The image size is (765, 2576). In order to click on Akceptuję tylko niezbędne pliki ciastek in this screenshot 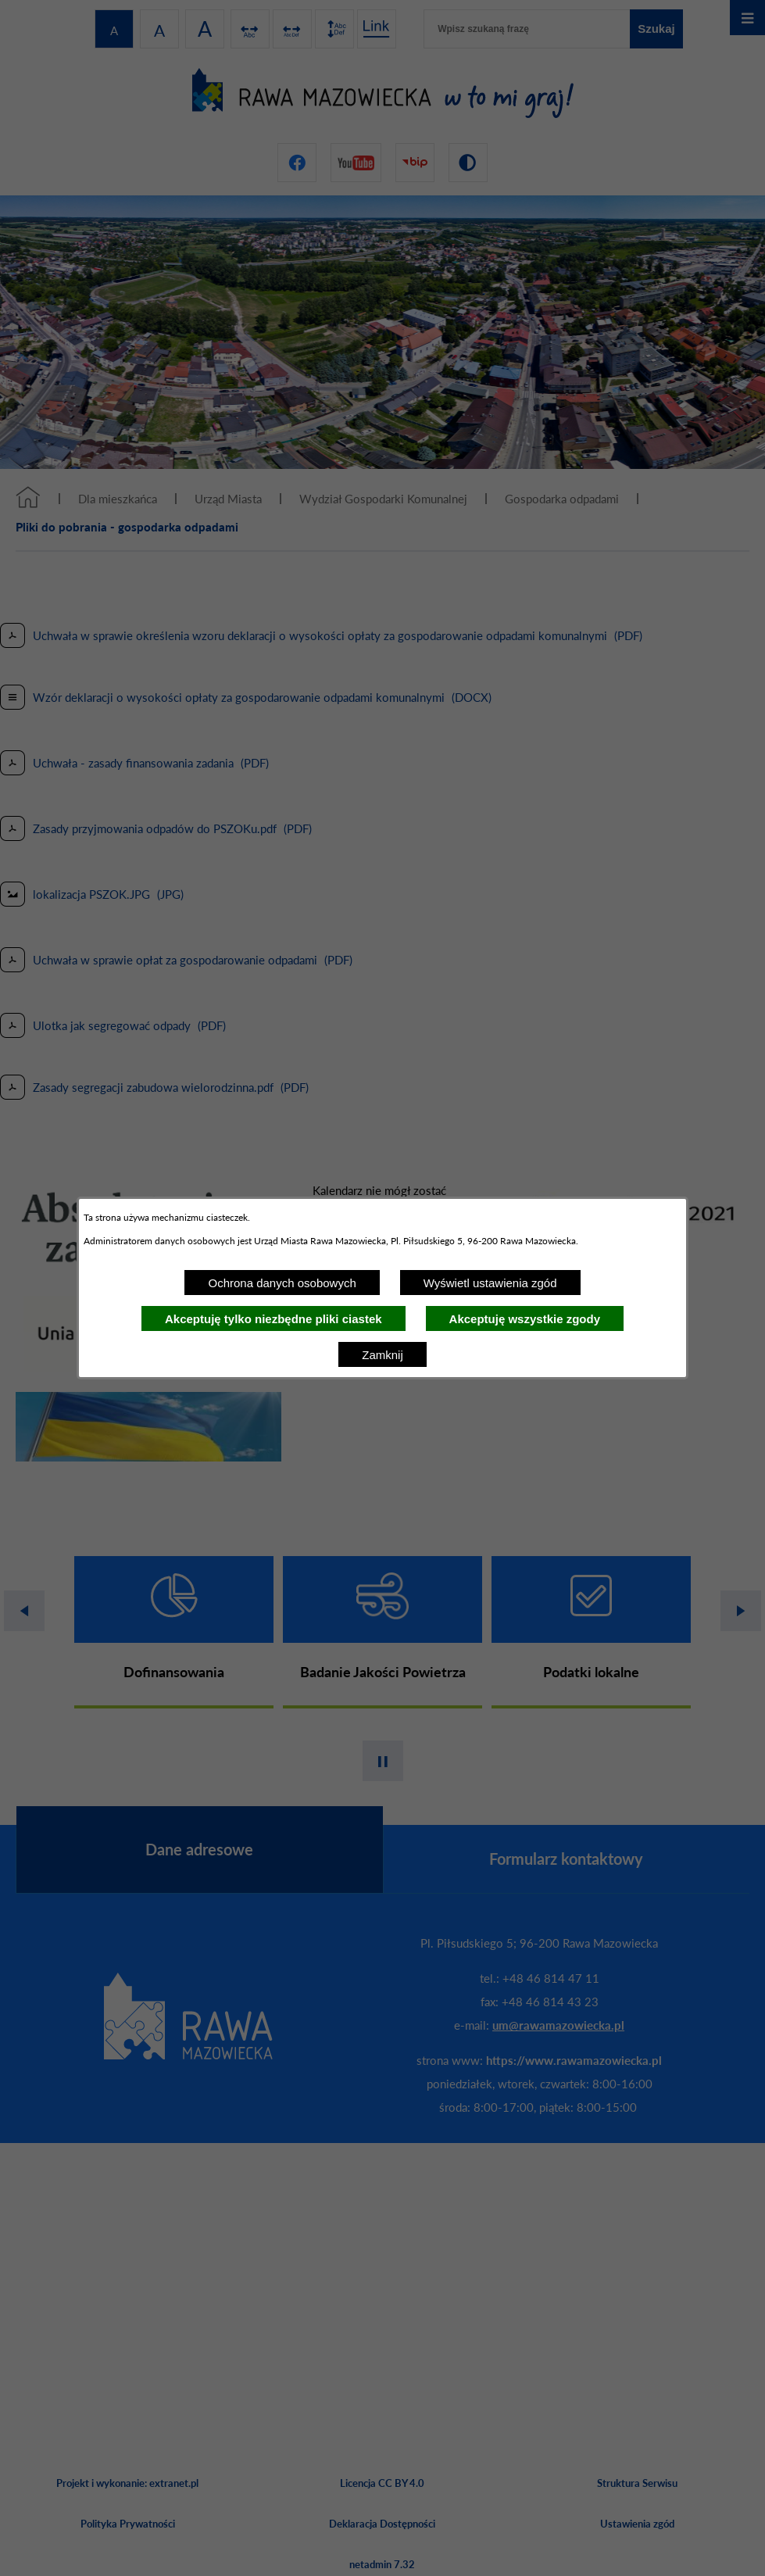, I will do `click(273, 1319)`.